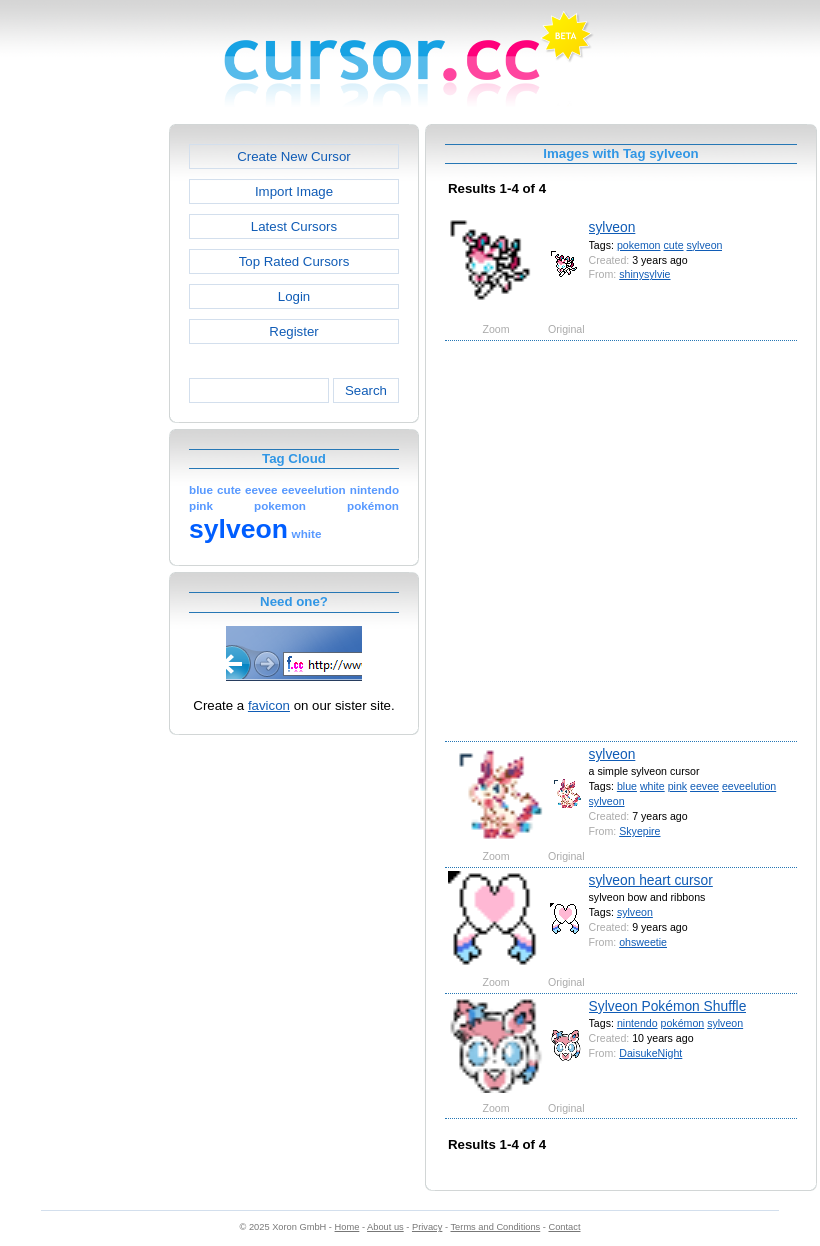 This screenshot has width=820, height=1246. Describe the element at coordinates (637, 1023) in the screenshot. I see `nintendo` at that location.